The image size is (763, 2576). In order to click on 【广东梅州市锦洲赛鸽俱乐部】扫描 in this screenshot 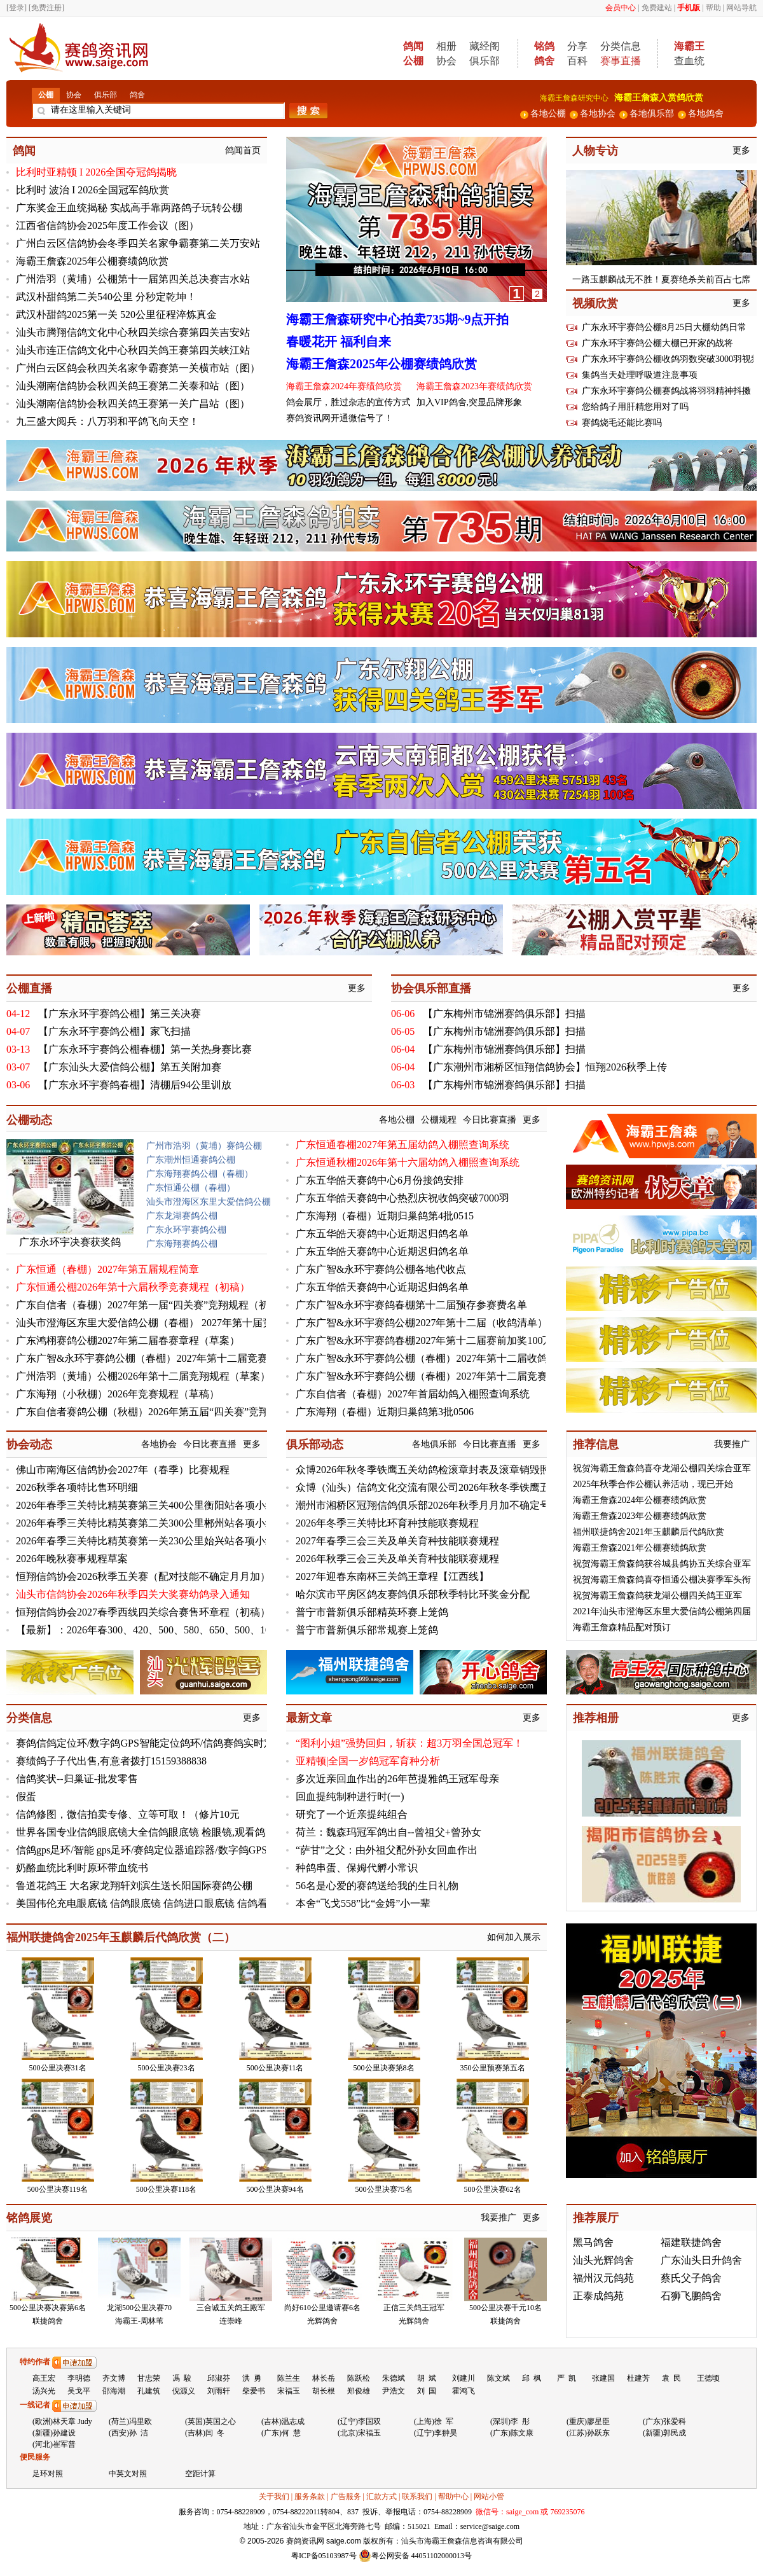, I will do `click(504, 1013)`.